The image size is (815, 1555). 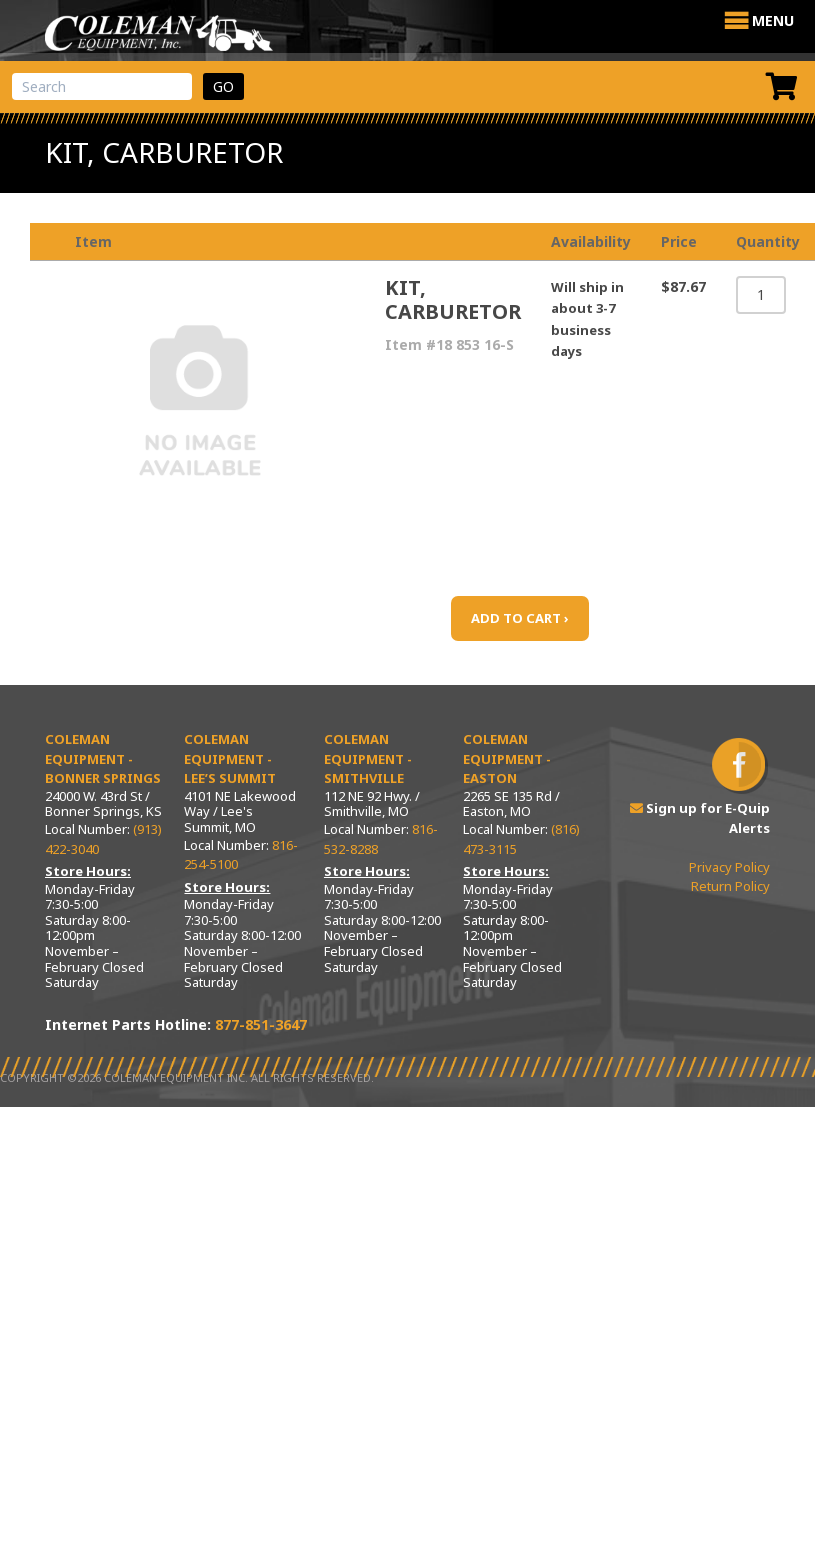 I want to click on Privacy Policy, so click(x=729, y=867).